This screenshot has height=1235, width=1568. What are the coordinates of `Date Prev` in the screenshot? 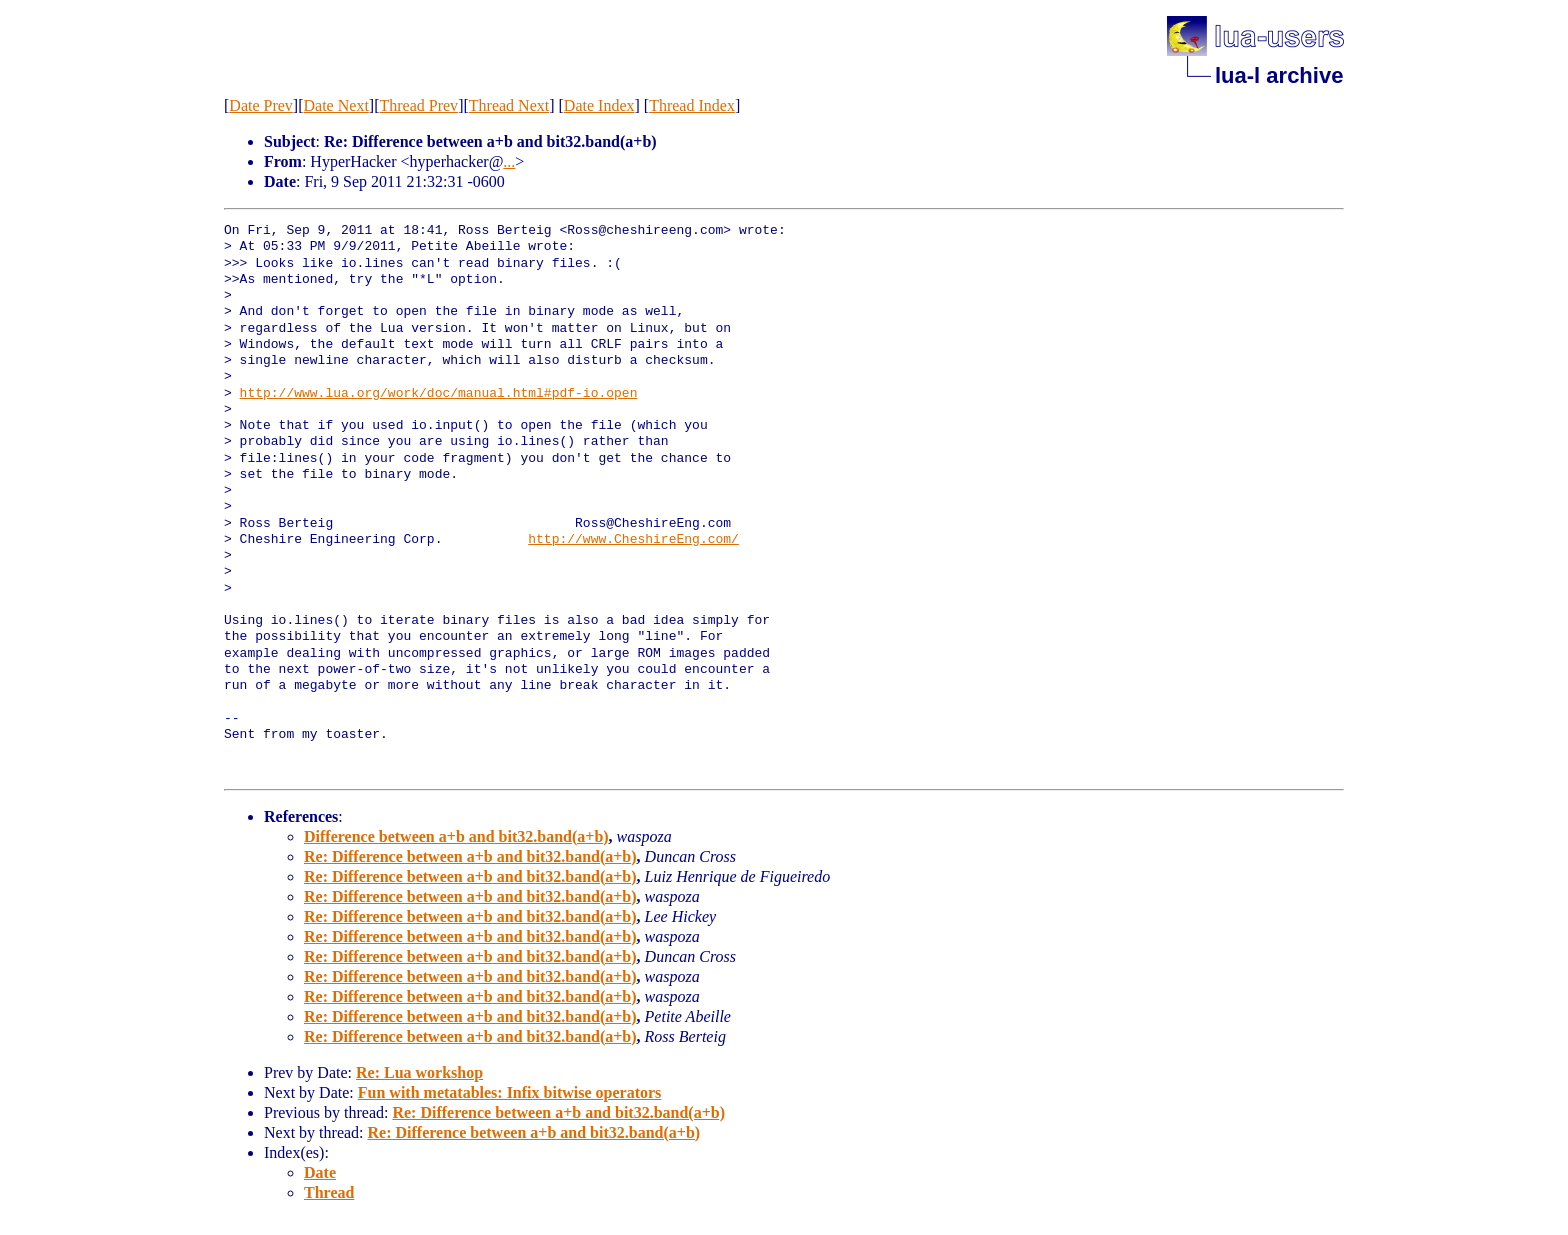 It's located at (261, 105).